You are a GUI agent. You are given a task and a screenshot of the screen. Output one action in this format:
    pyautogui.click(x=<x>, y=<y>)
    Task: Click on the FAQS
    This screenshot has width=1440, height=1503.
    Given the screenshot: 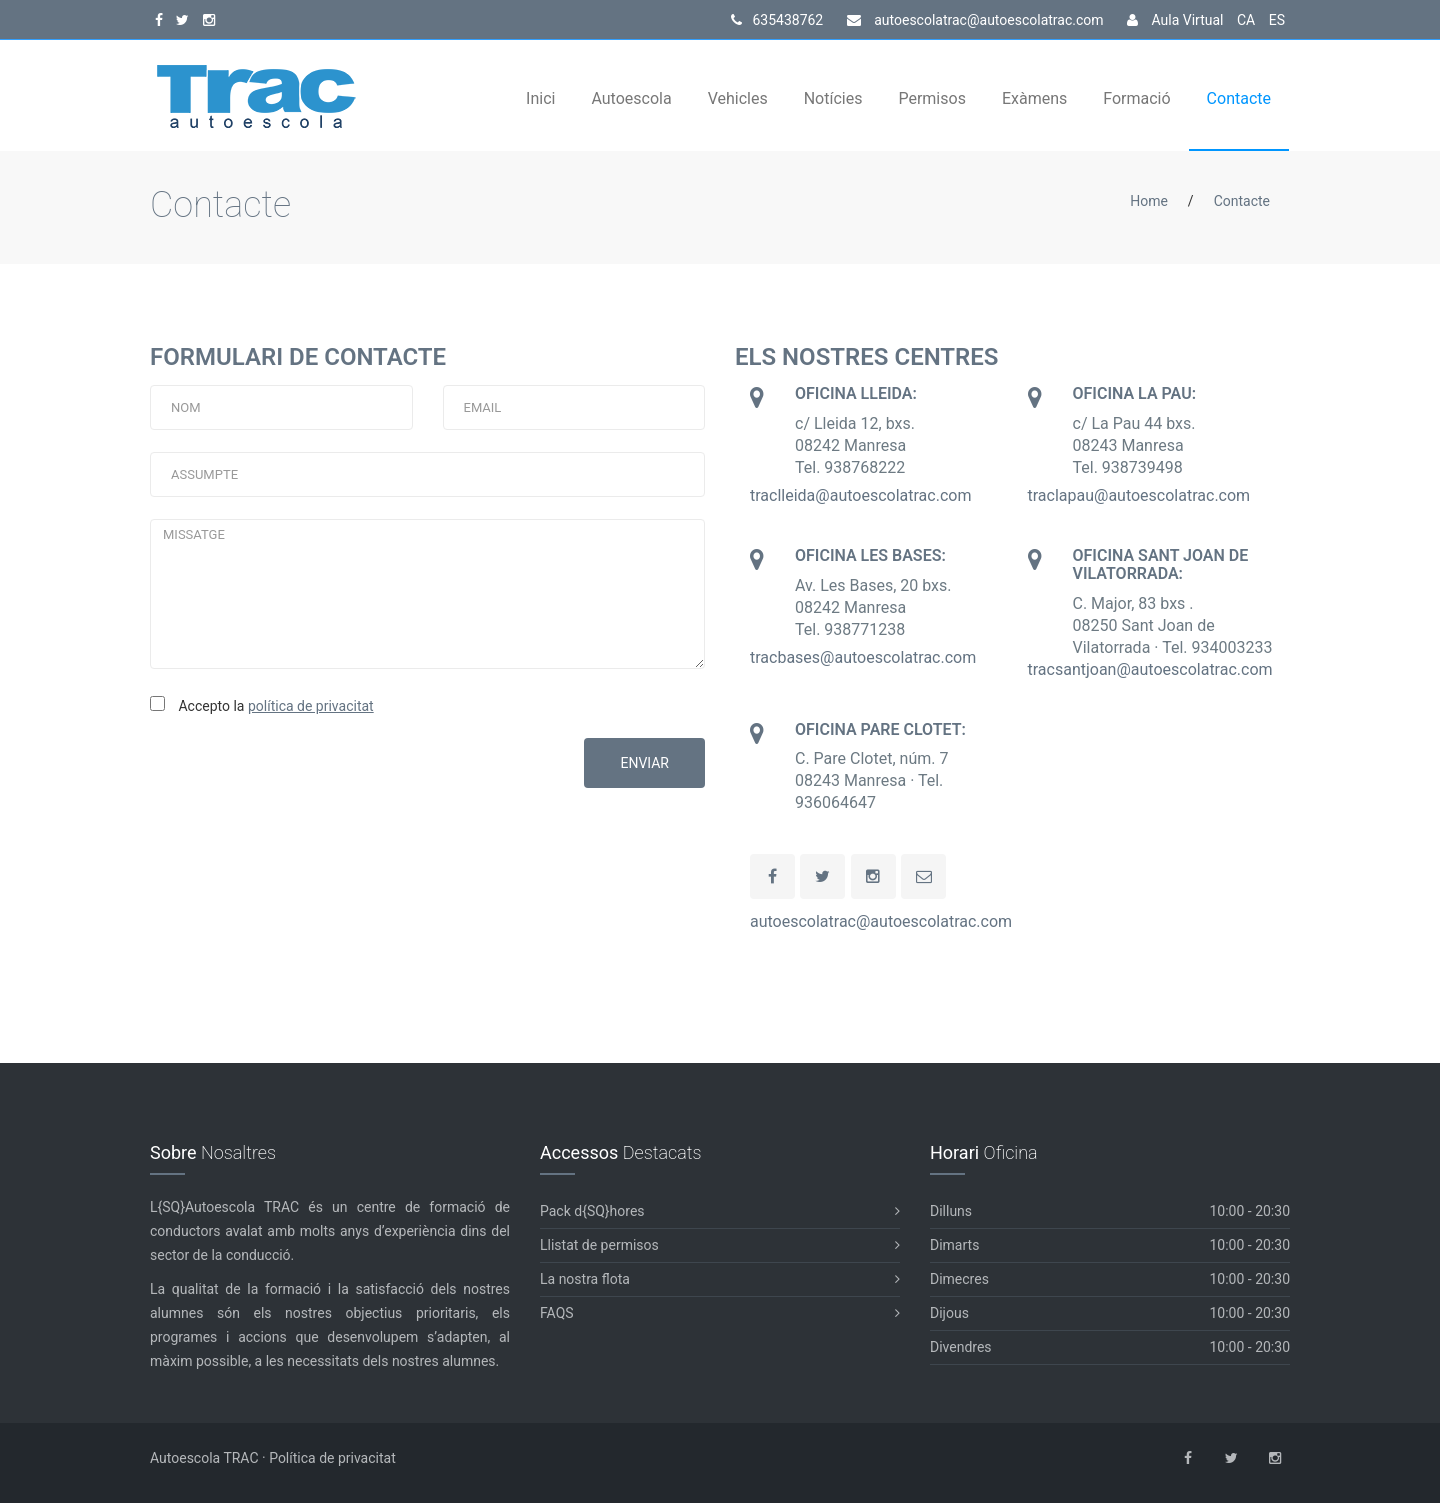 What is the action you would take?
    pyautogui.click(x=720, y=1313)
    